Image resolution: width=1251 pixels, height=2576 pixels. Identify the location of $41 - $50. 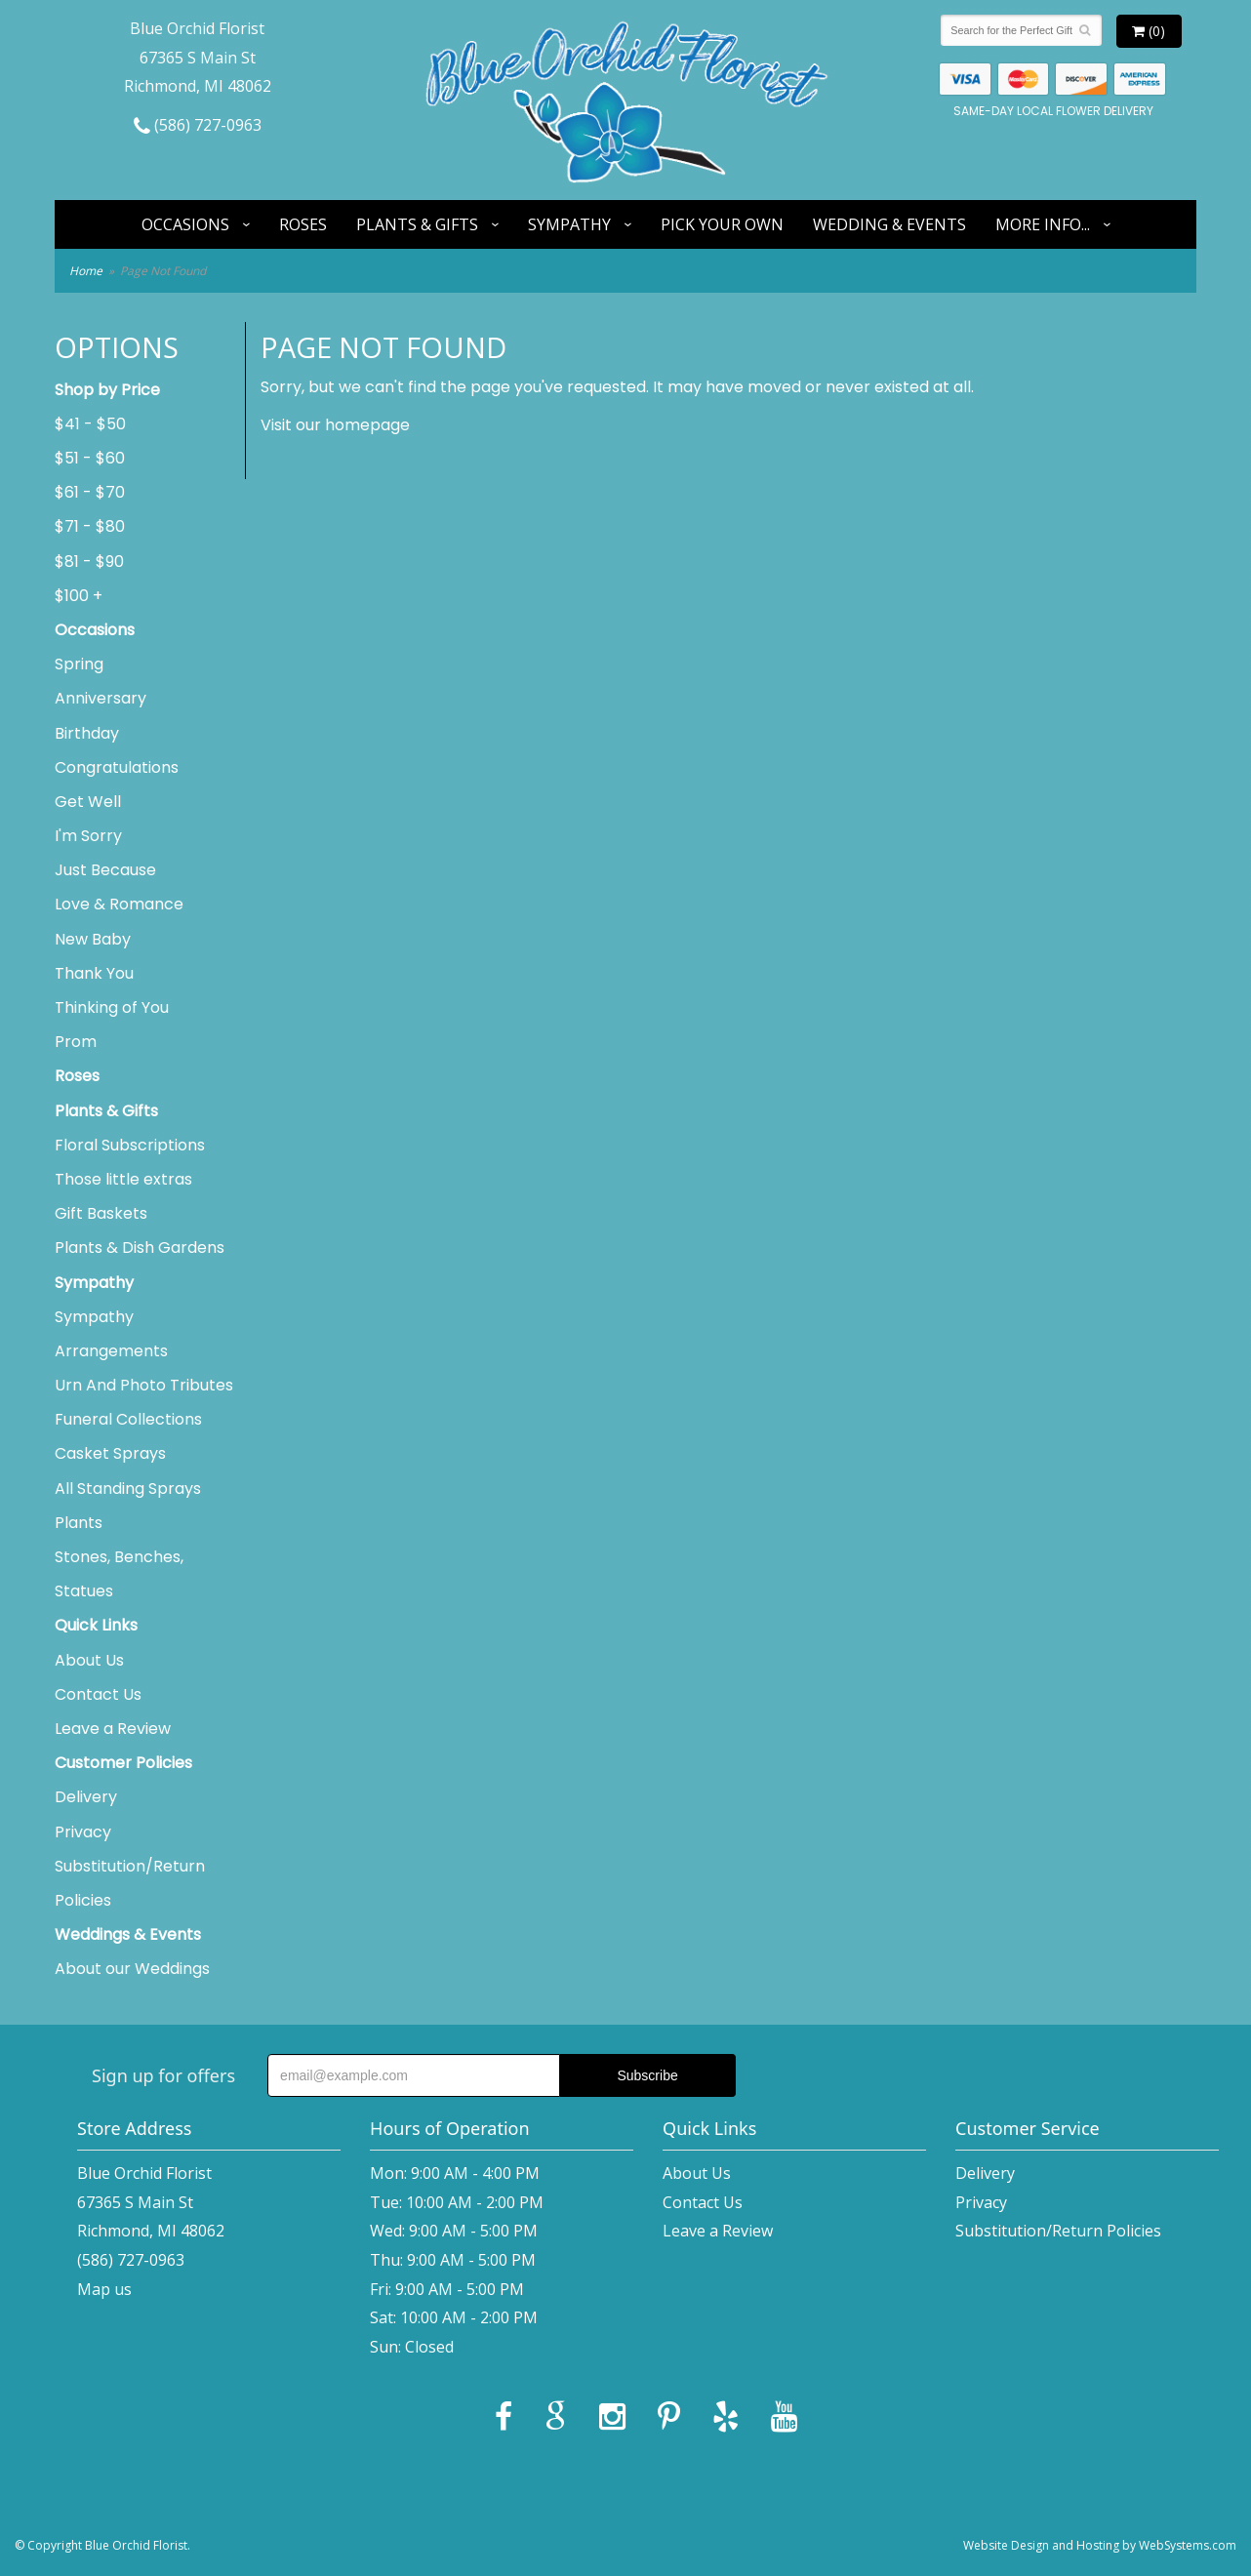
(90, 424).